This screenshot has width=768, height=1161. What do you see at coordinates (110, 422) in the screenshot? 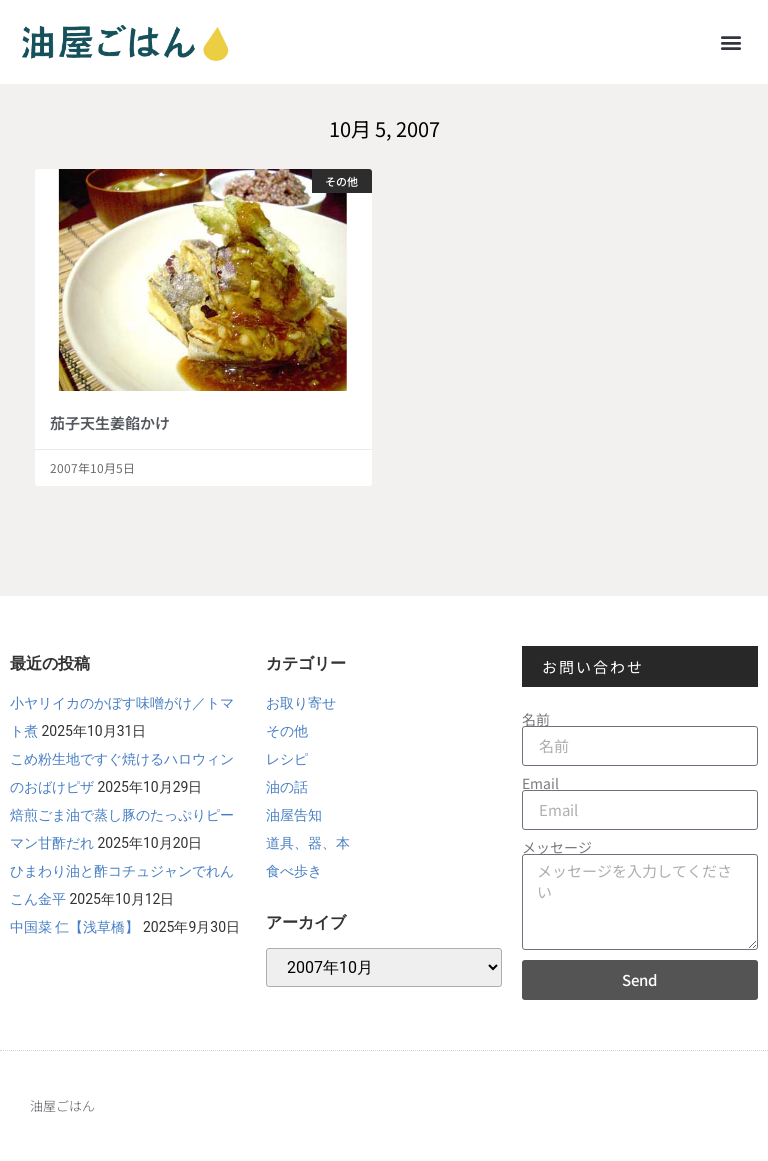
I see `茄子天生姜餡かけ` at bounding box center [110, 422].